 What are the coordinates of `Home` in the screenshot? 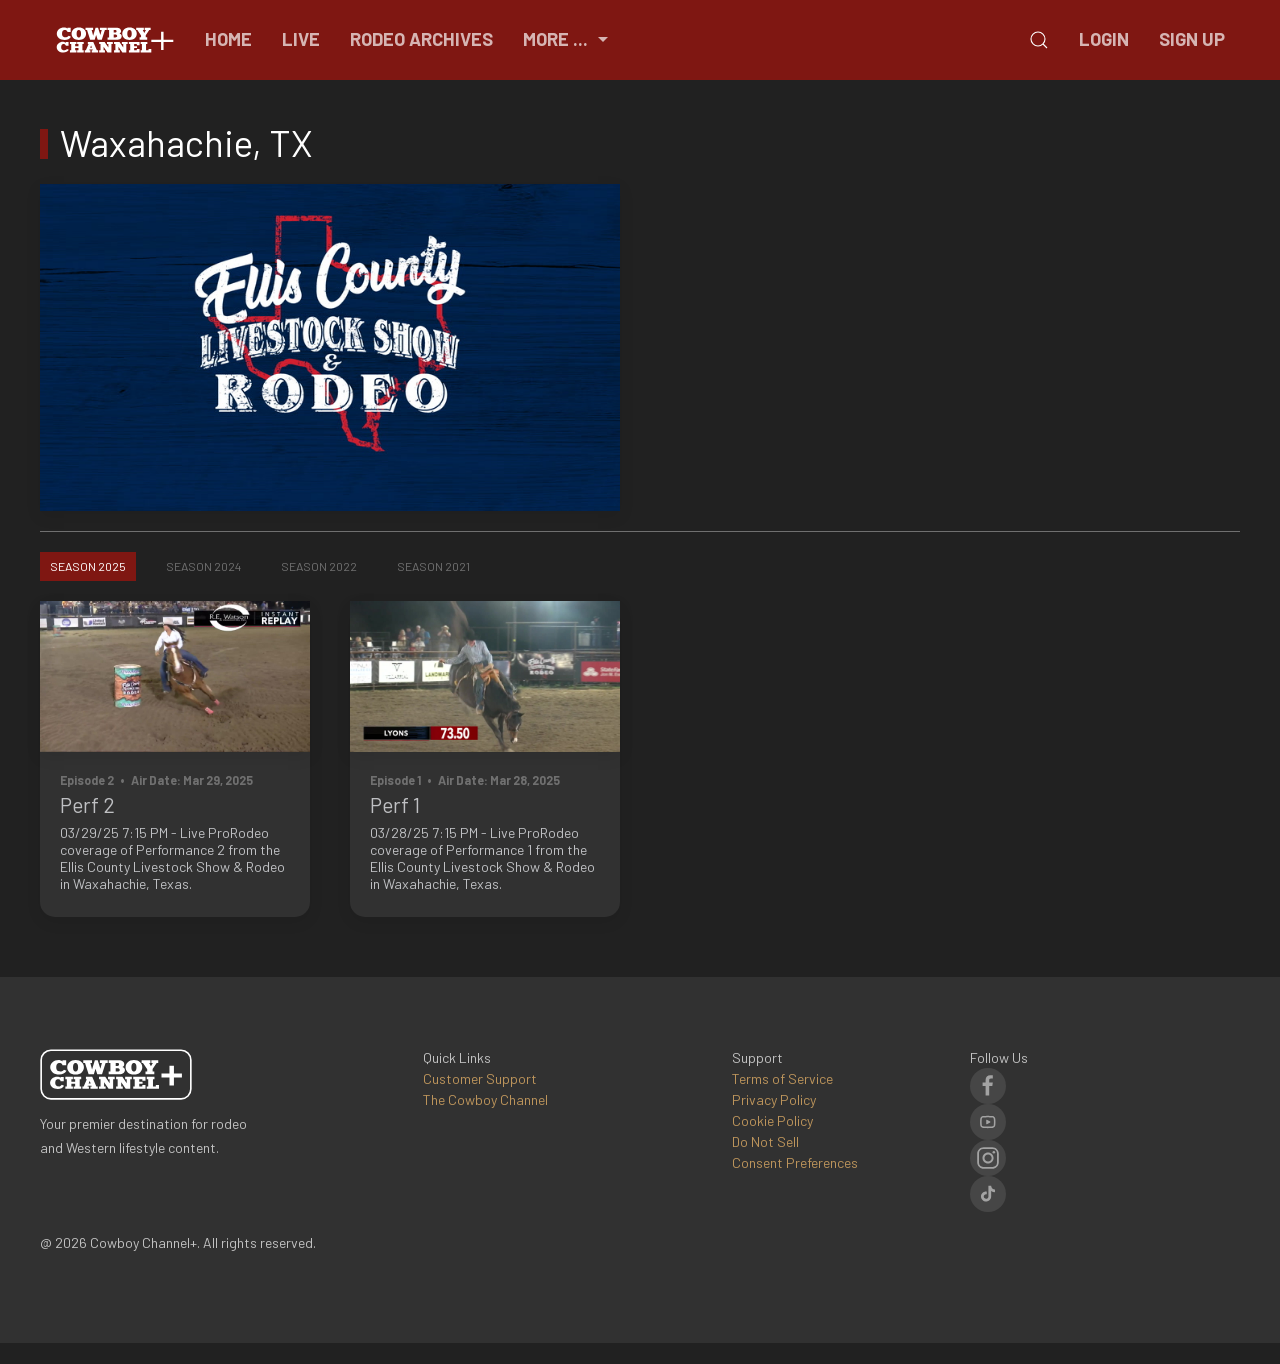 It's located at (228, 39).